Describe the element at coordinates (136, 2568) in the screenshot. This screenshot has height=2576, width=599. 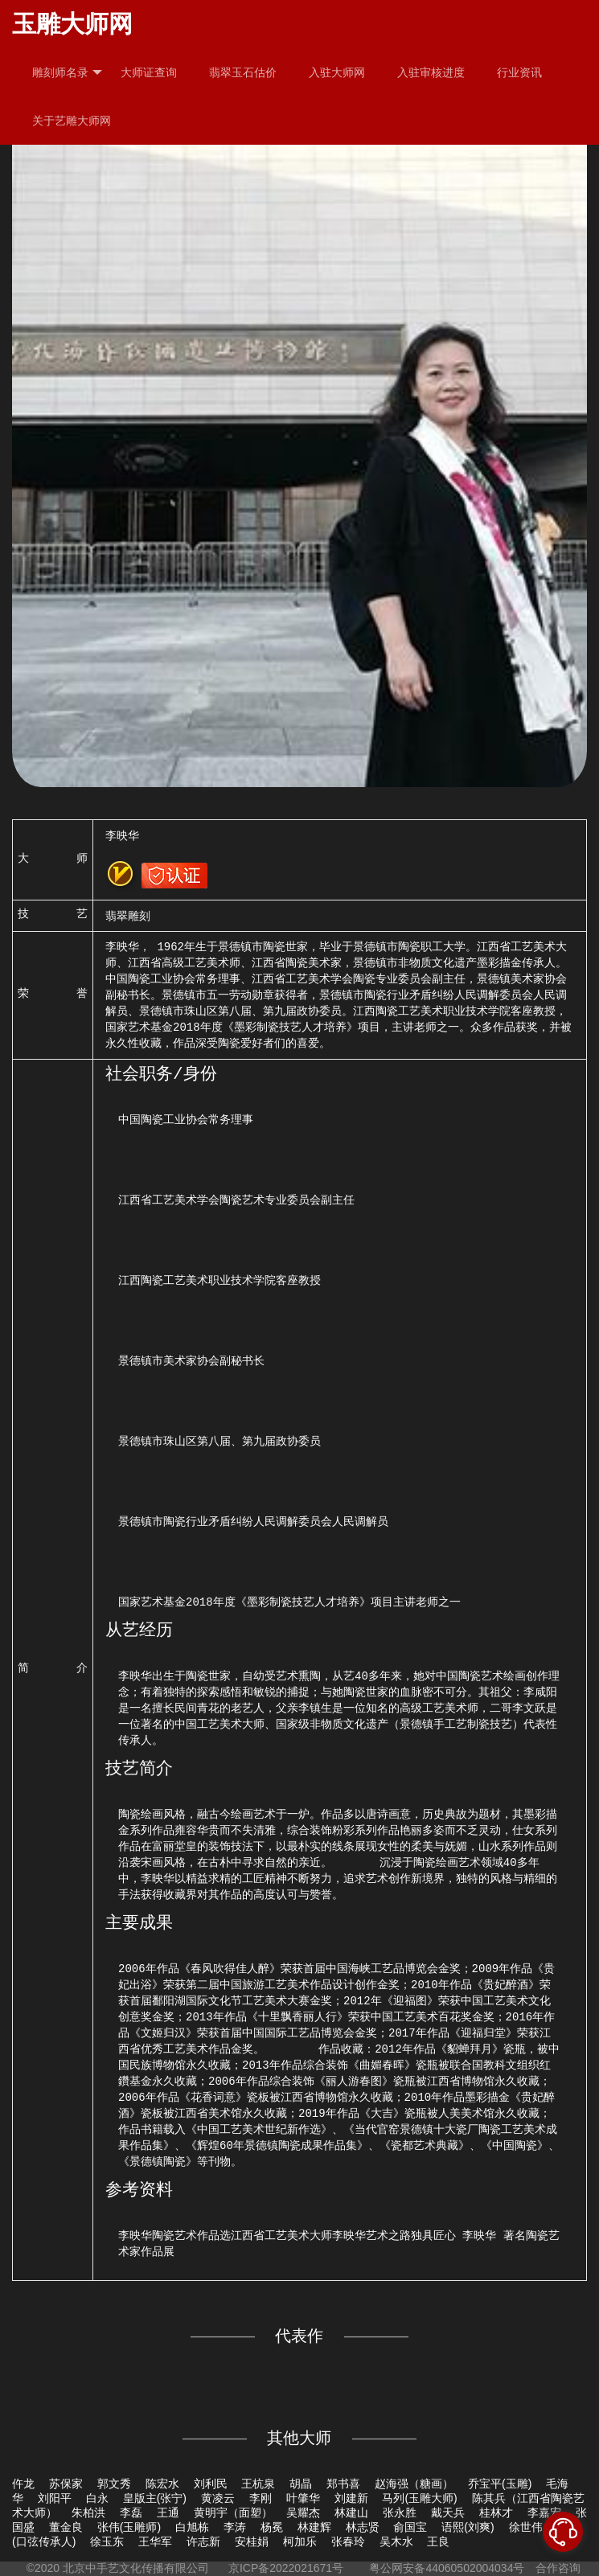
I see `北京中手艺文化传播有限公司` at that location.